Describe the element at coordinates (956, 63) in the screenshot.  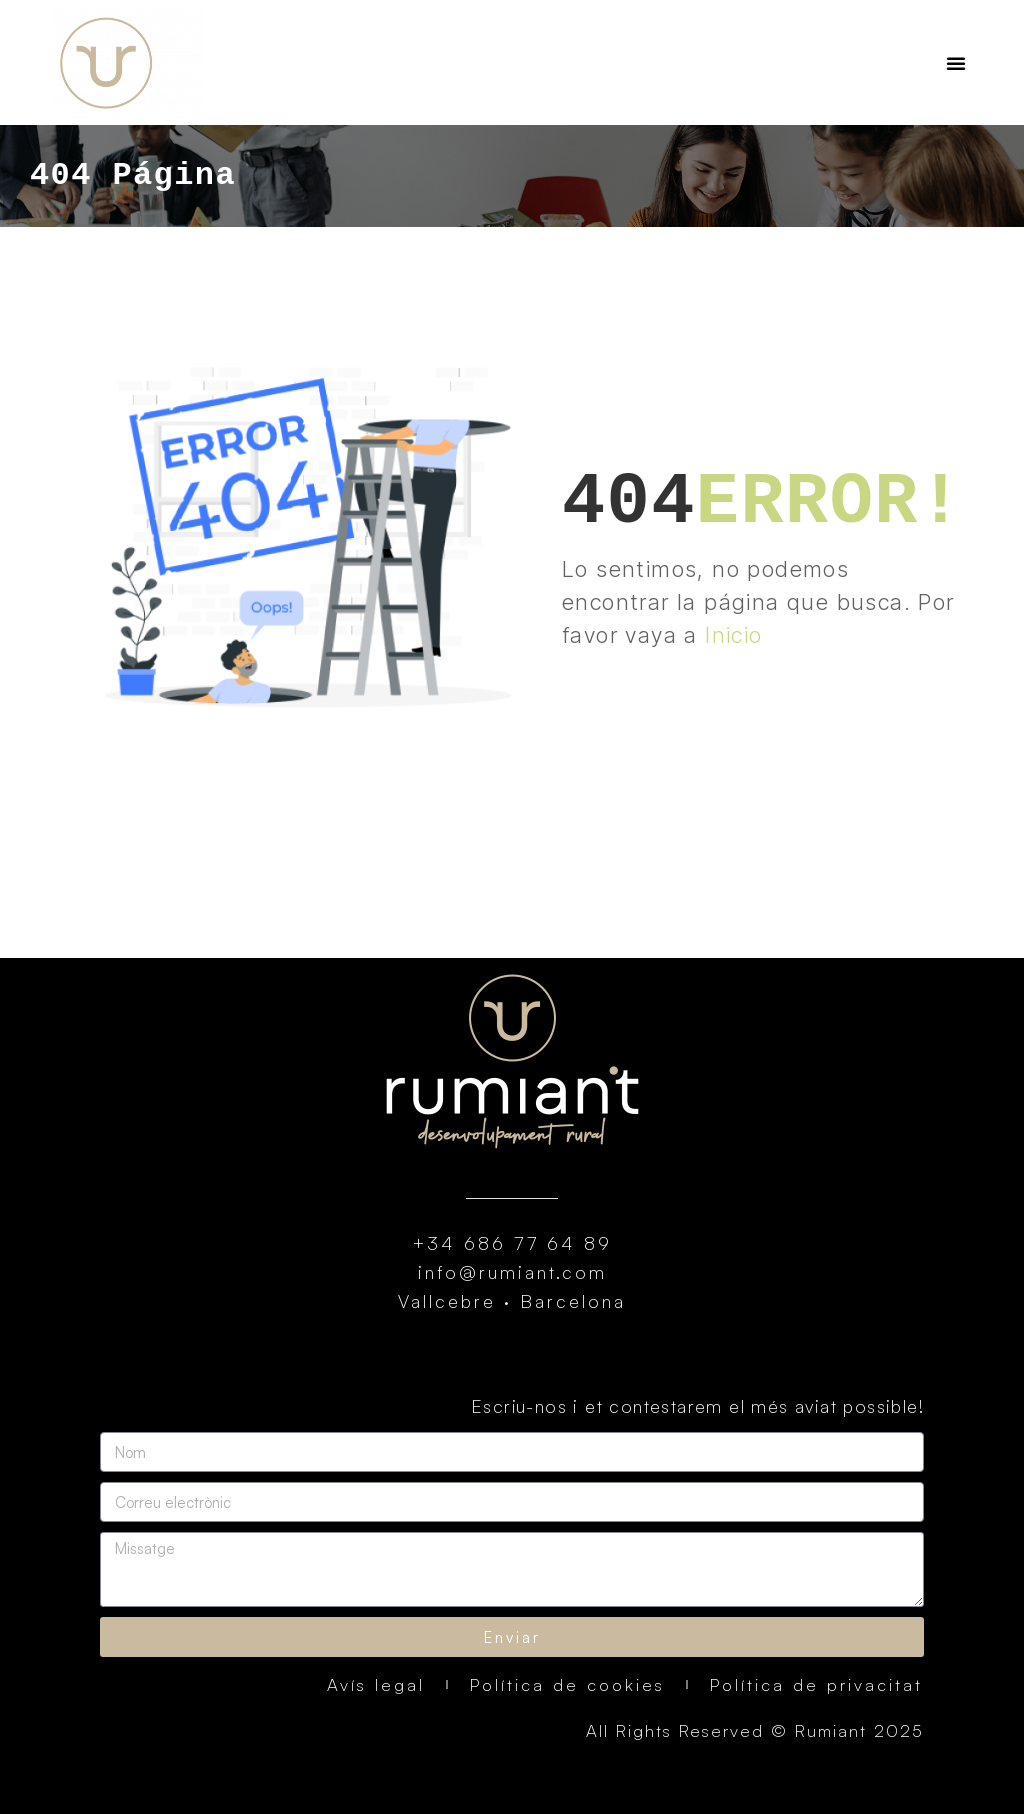
I see `[button]` at that location.